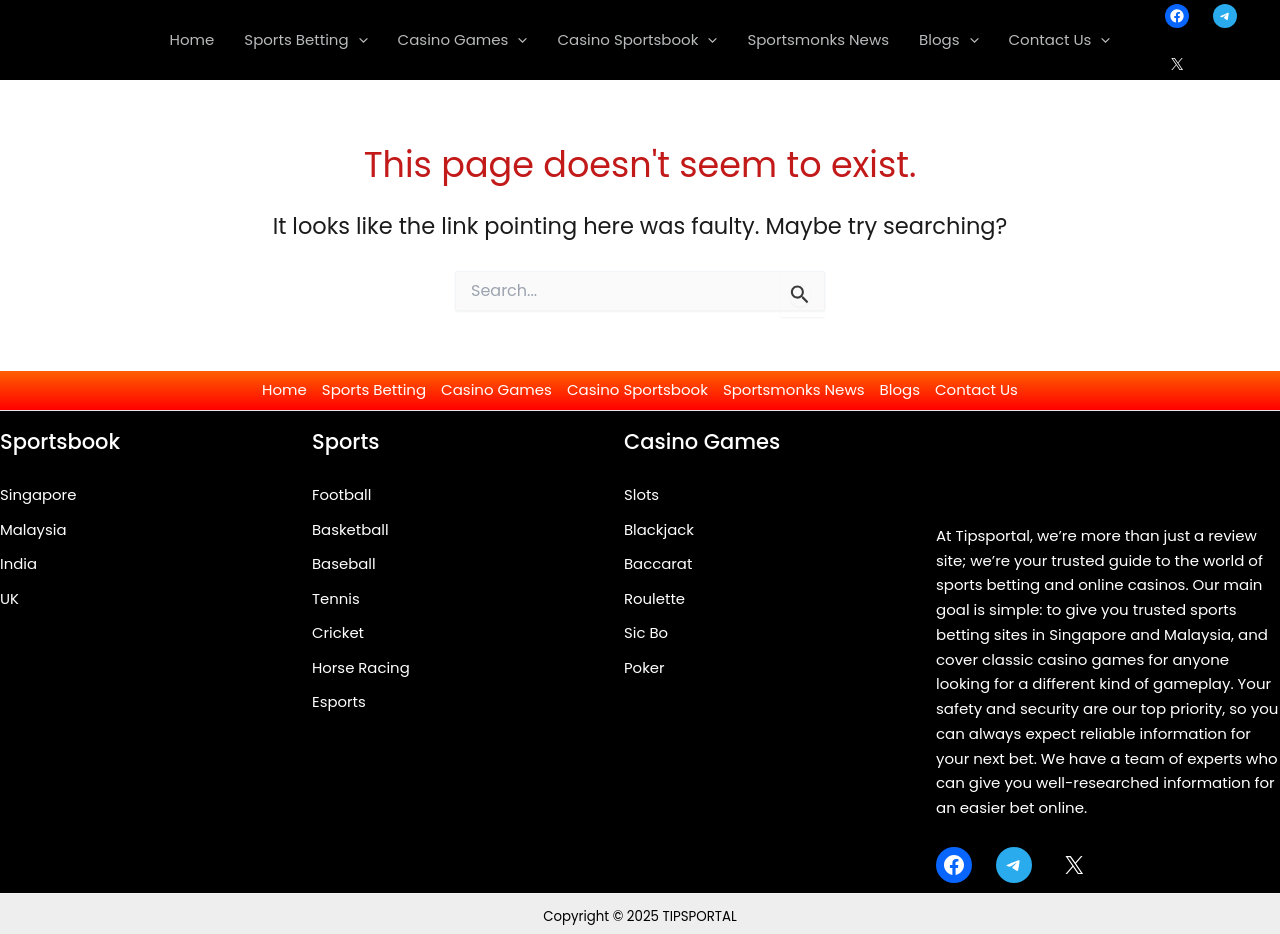 This screenshot has width=1280, height=934. What do you see at coordinates (336, 598) in the screenshot?
I see `Tennis` at bounding box center [336, 598].